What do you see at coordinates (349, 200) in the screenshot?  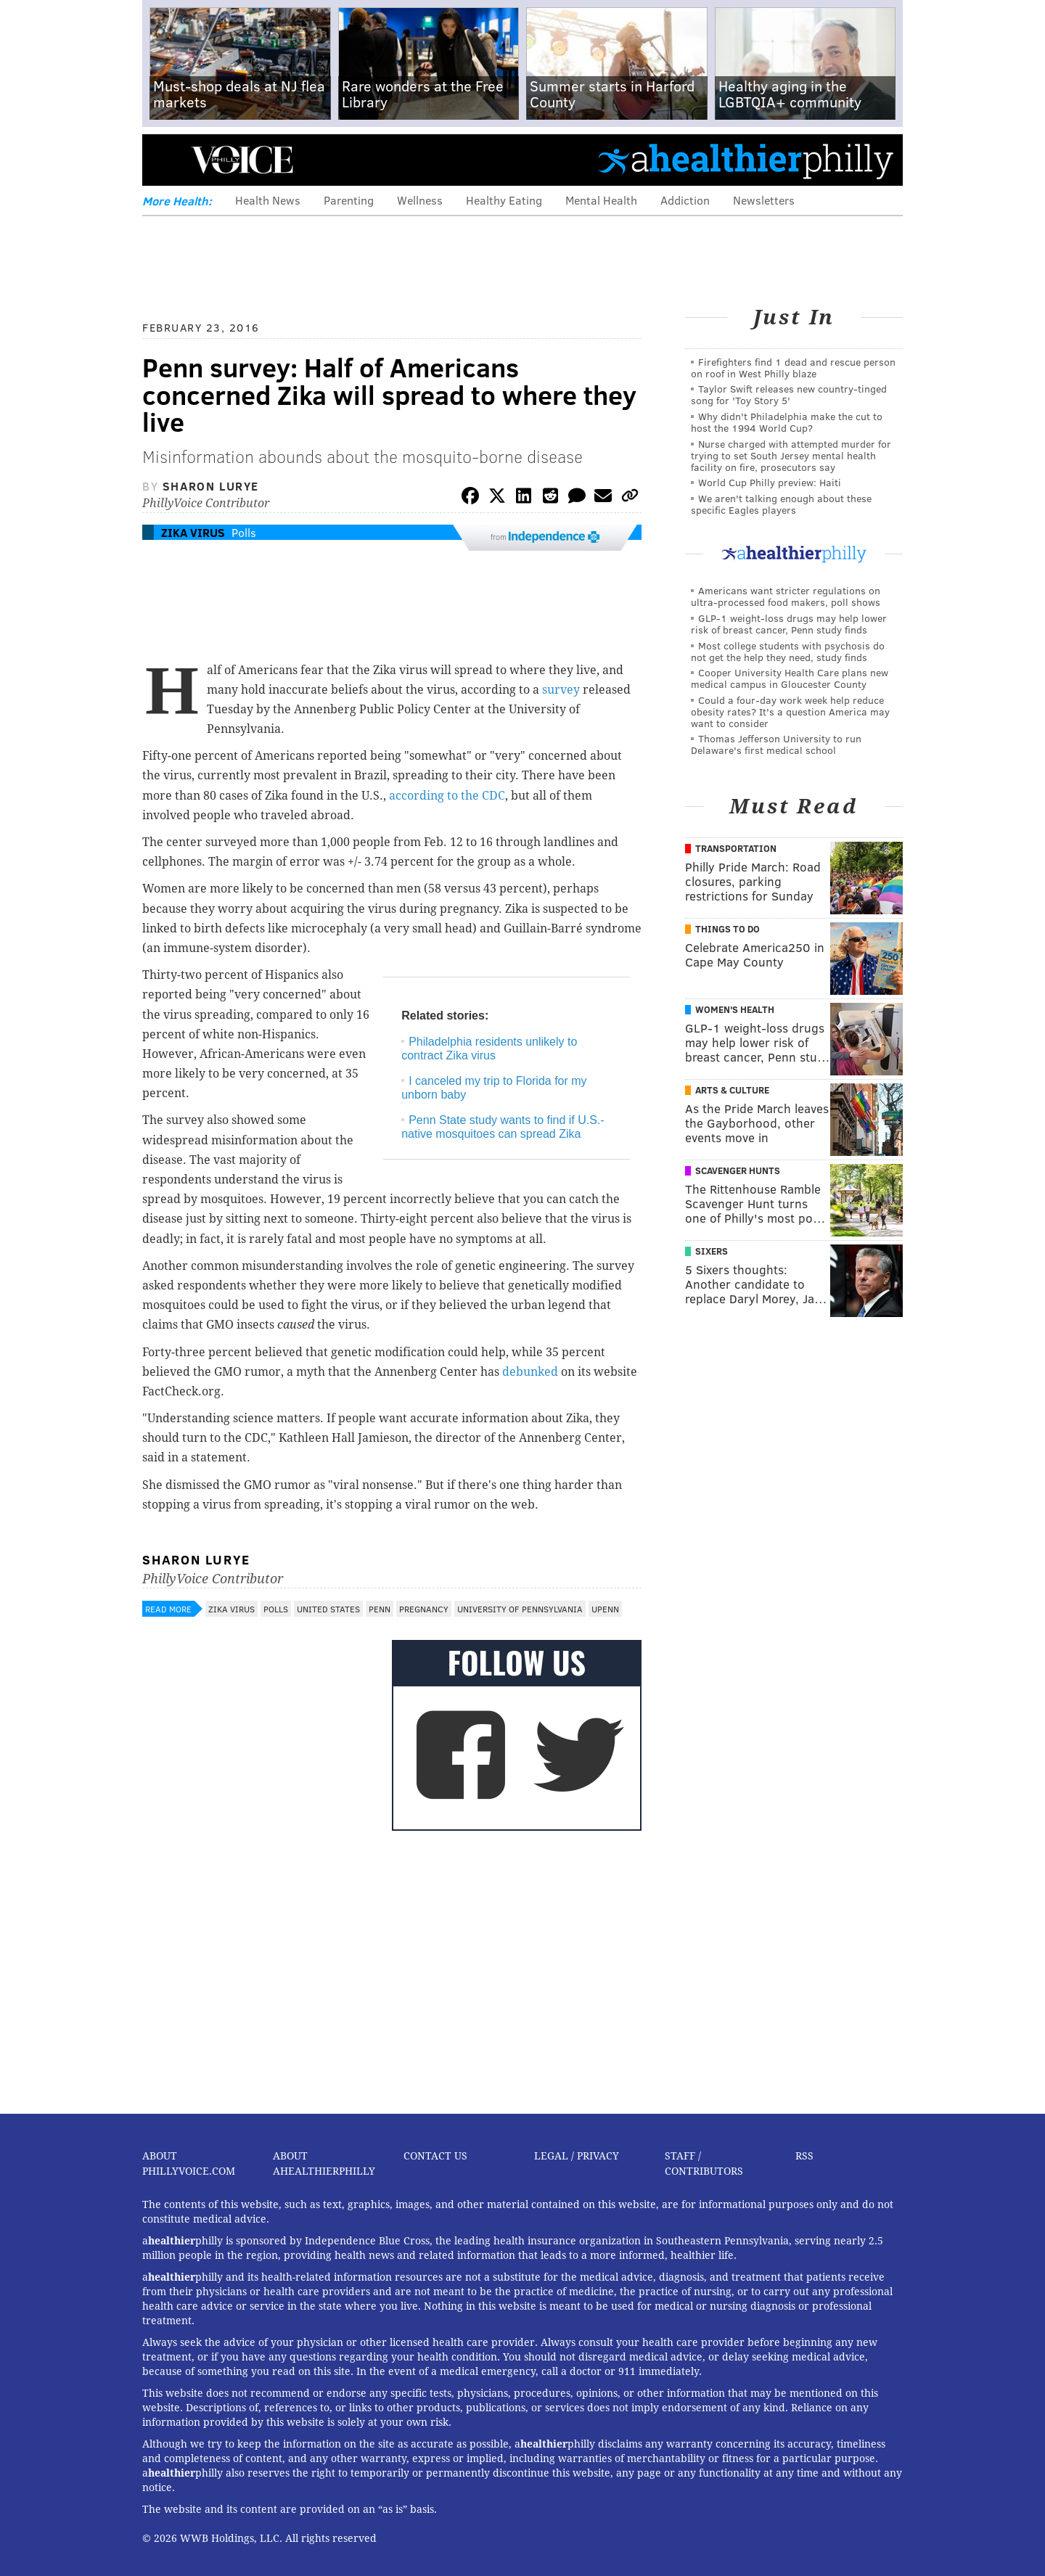 I see `Parenting` at bounding box center [349, 200].